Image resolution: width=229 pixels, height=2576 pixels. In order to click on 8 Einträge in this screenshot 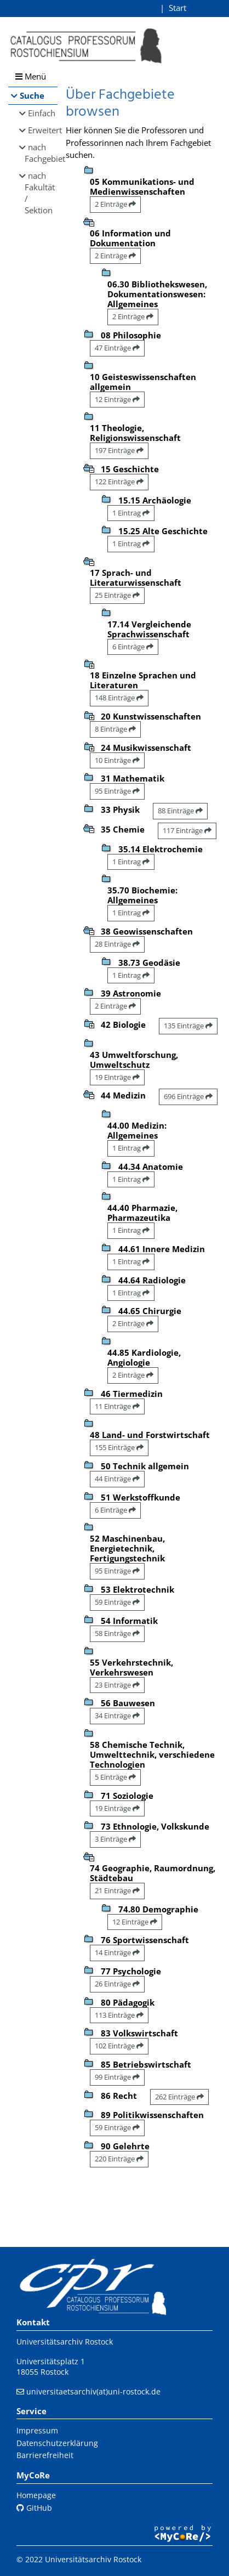, I will do `click(115, 729)`.